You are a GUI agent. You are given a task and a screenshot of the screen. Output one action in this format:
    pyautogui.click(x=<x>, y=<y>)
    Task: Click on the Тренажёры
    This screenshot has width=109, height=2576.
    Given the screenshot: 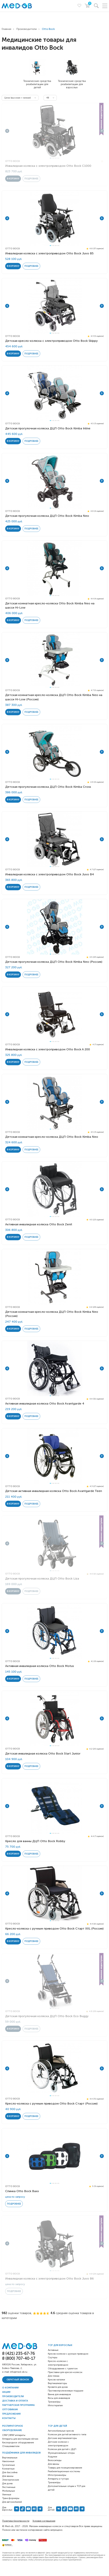 What is the action you would take?
    pyautogui.click(x=54, y=2401)
    